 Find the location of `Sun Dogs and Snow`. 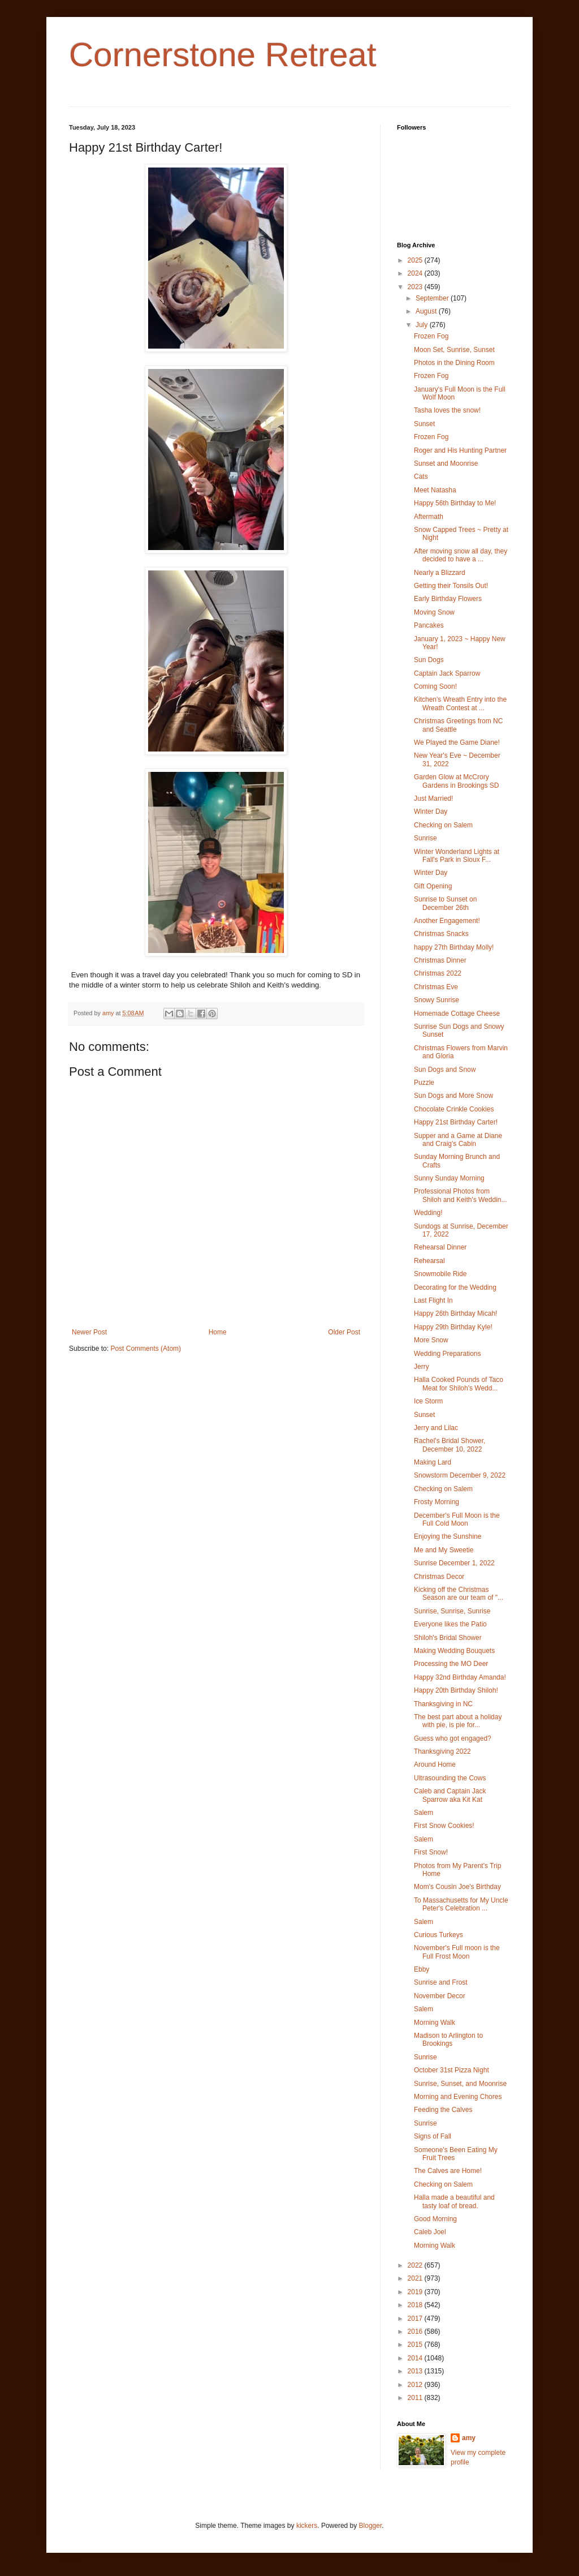

Sun Dogs and Snow is located at coordinates (445, 1070).